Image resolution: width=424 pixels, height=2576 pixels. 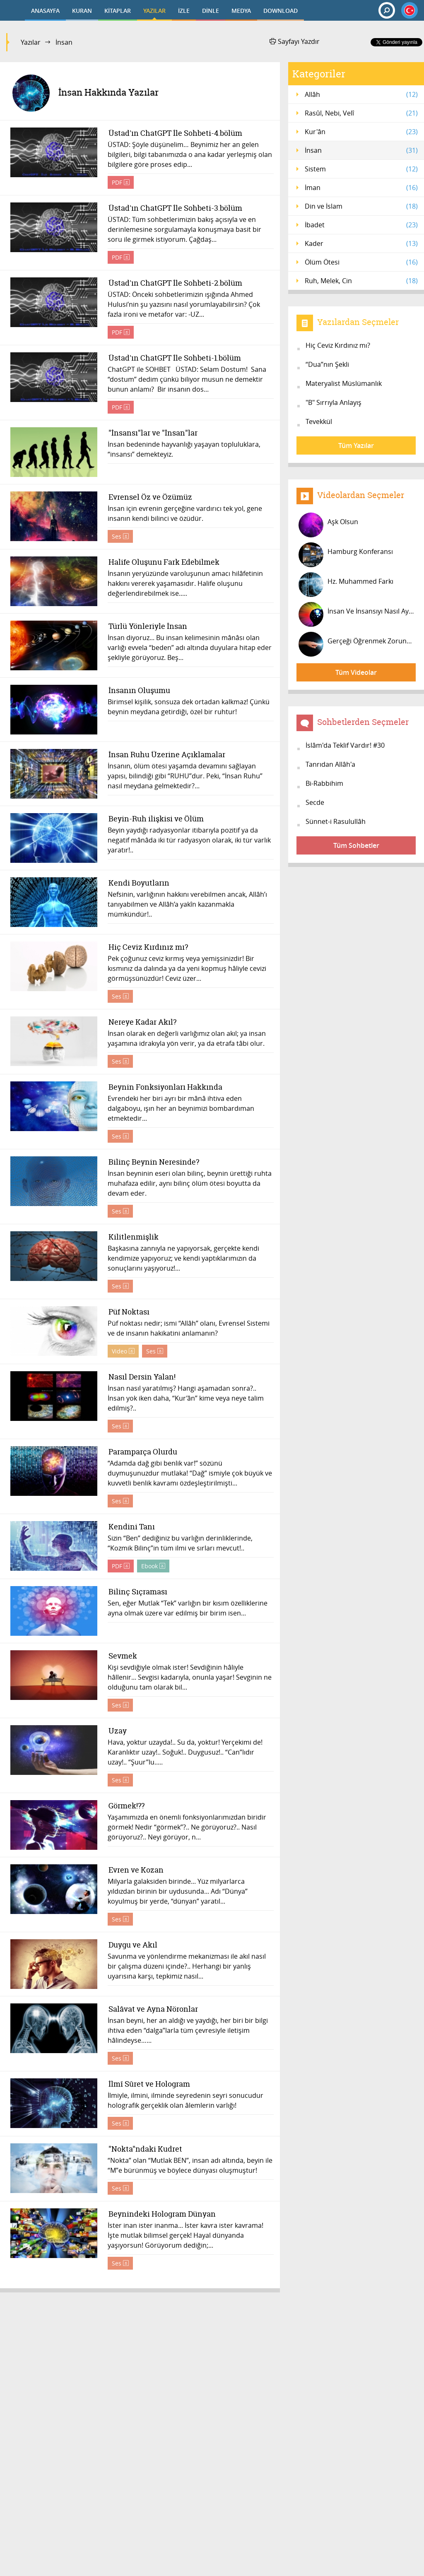 I want to click on YAZILAR, so click(x=154, y=10).